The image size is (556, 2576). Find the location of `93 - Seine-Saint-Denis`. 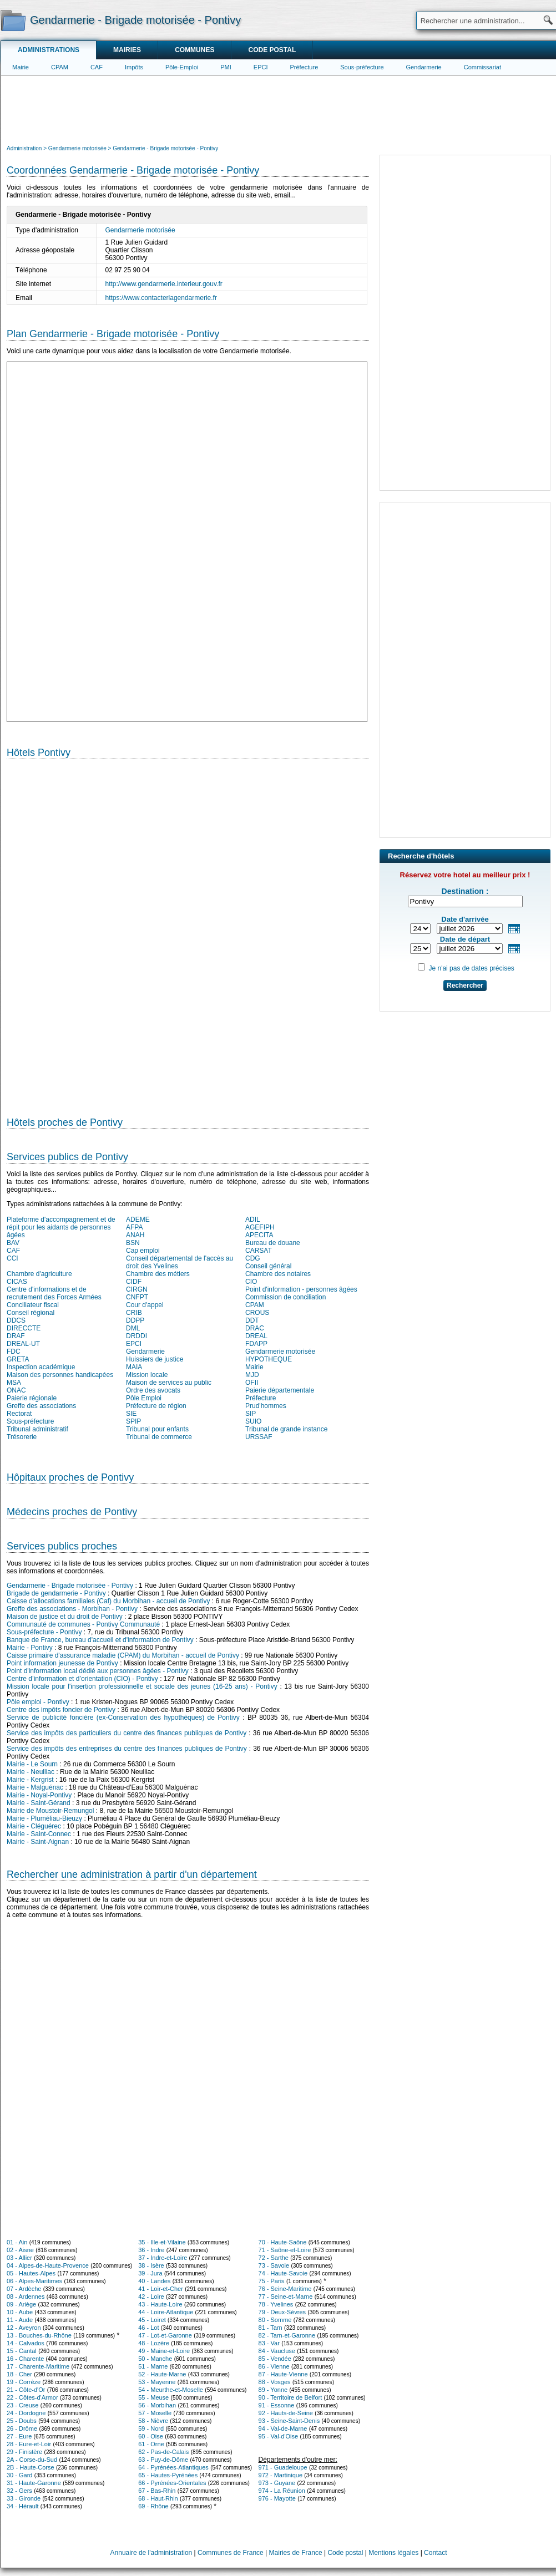

93 - Seine-Saint-Denis is located at coordinates (289, 2420).